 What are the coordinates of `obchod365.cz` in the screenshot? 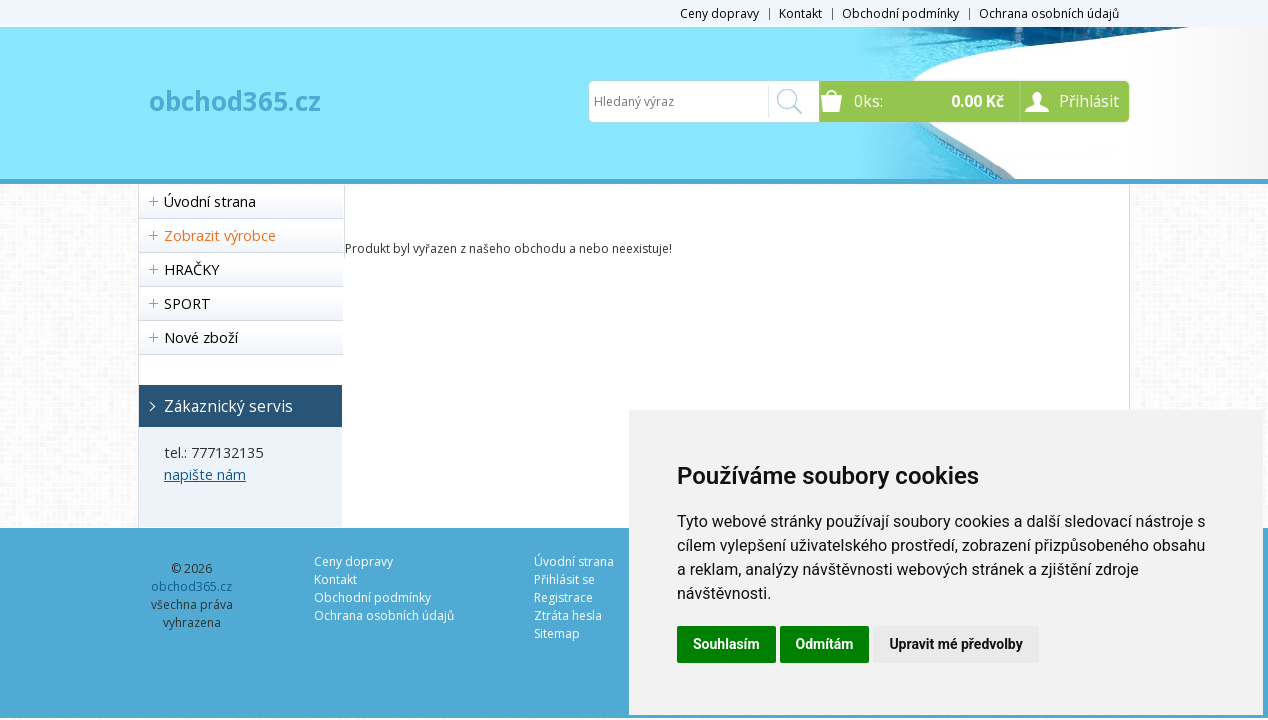 It's located at (235, 101).